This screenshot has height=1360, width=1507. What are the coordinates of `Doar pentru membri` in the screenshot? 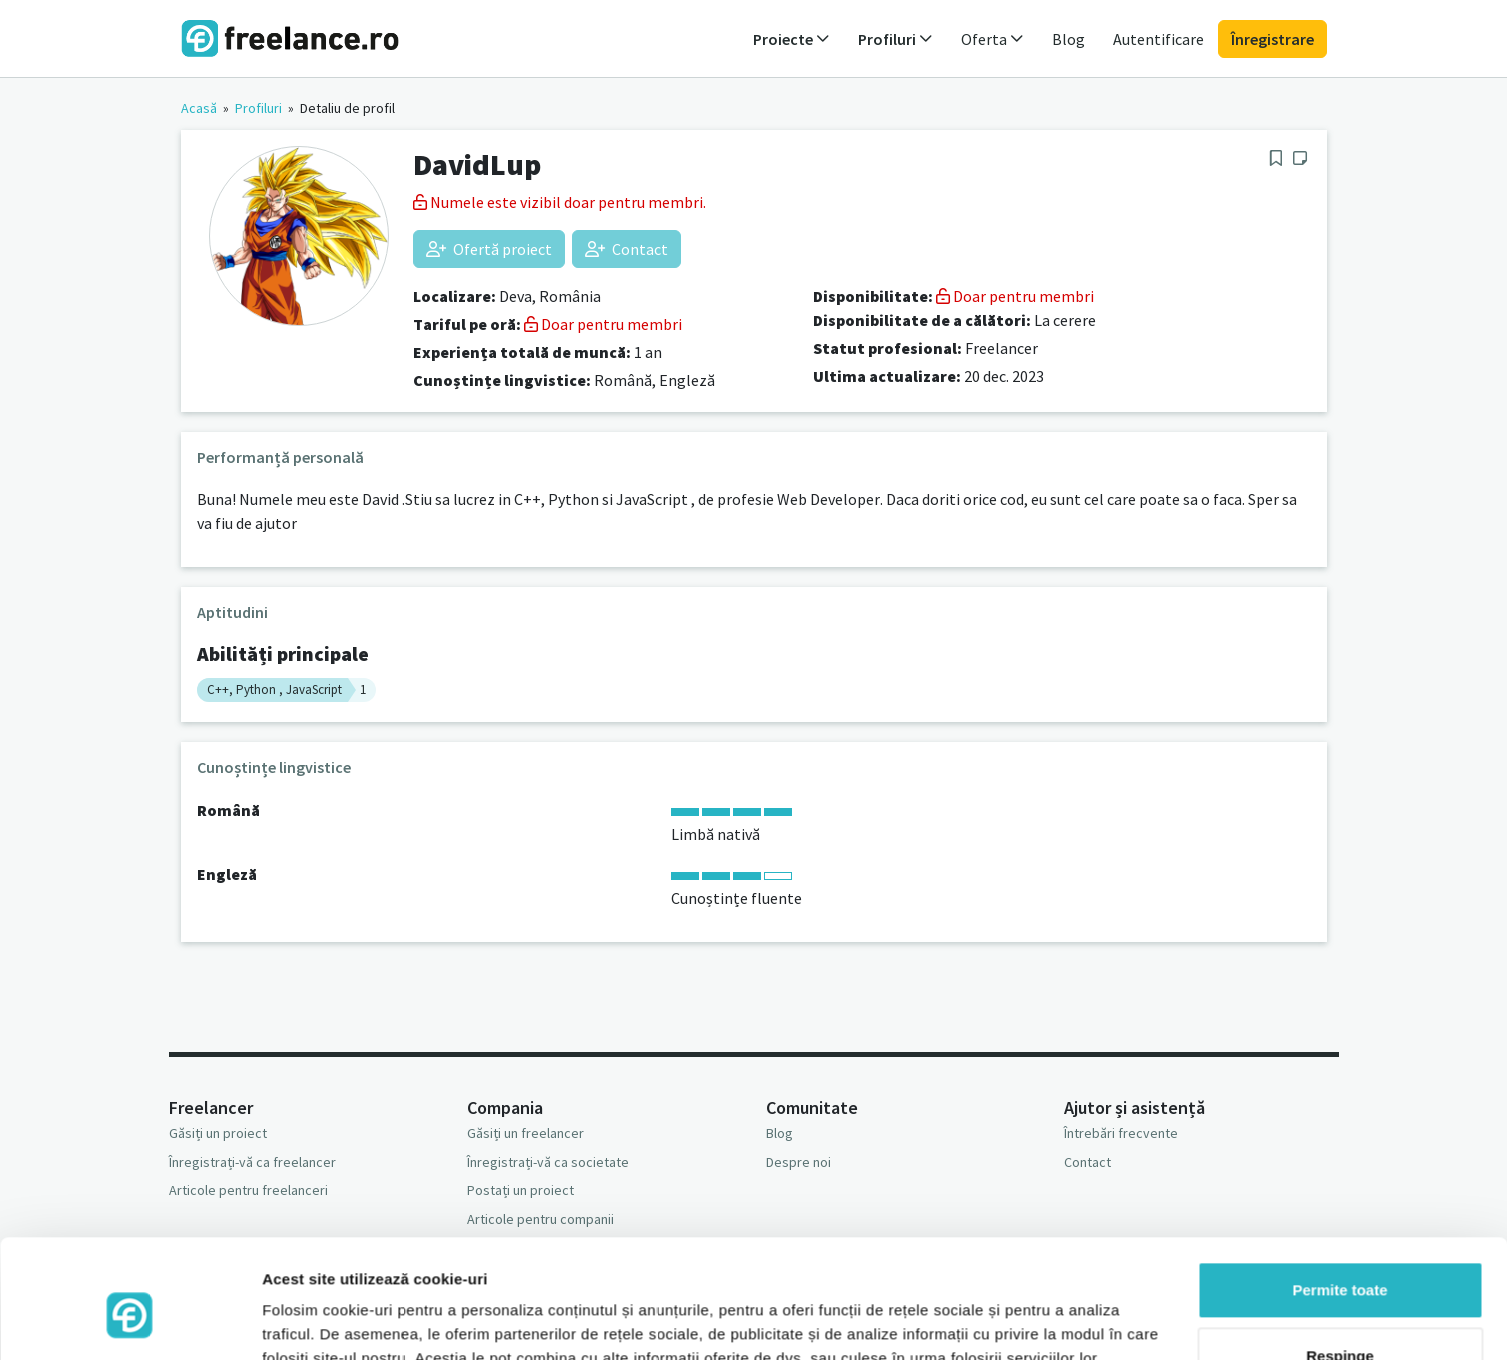 It's located at (603, 324).